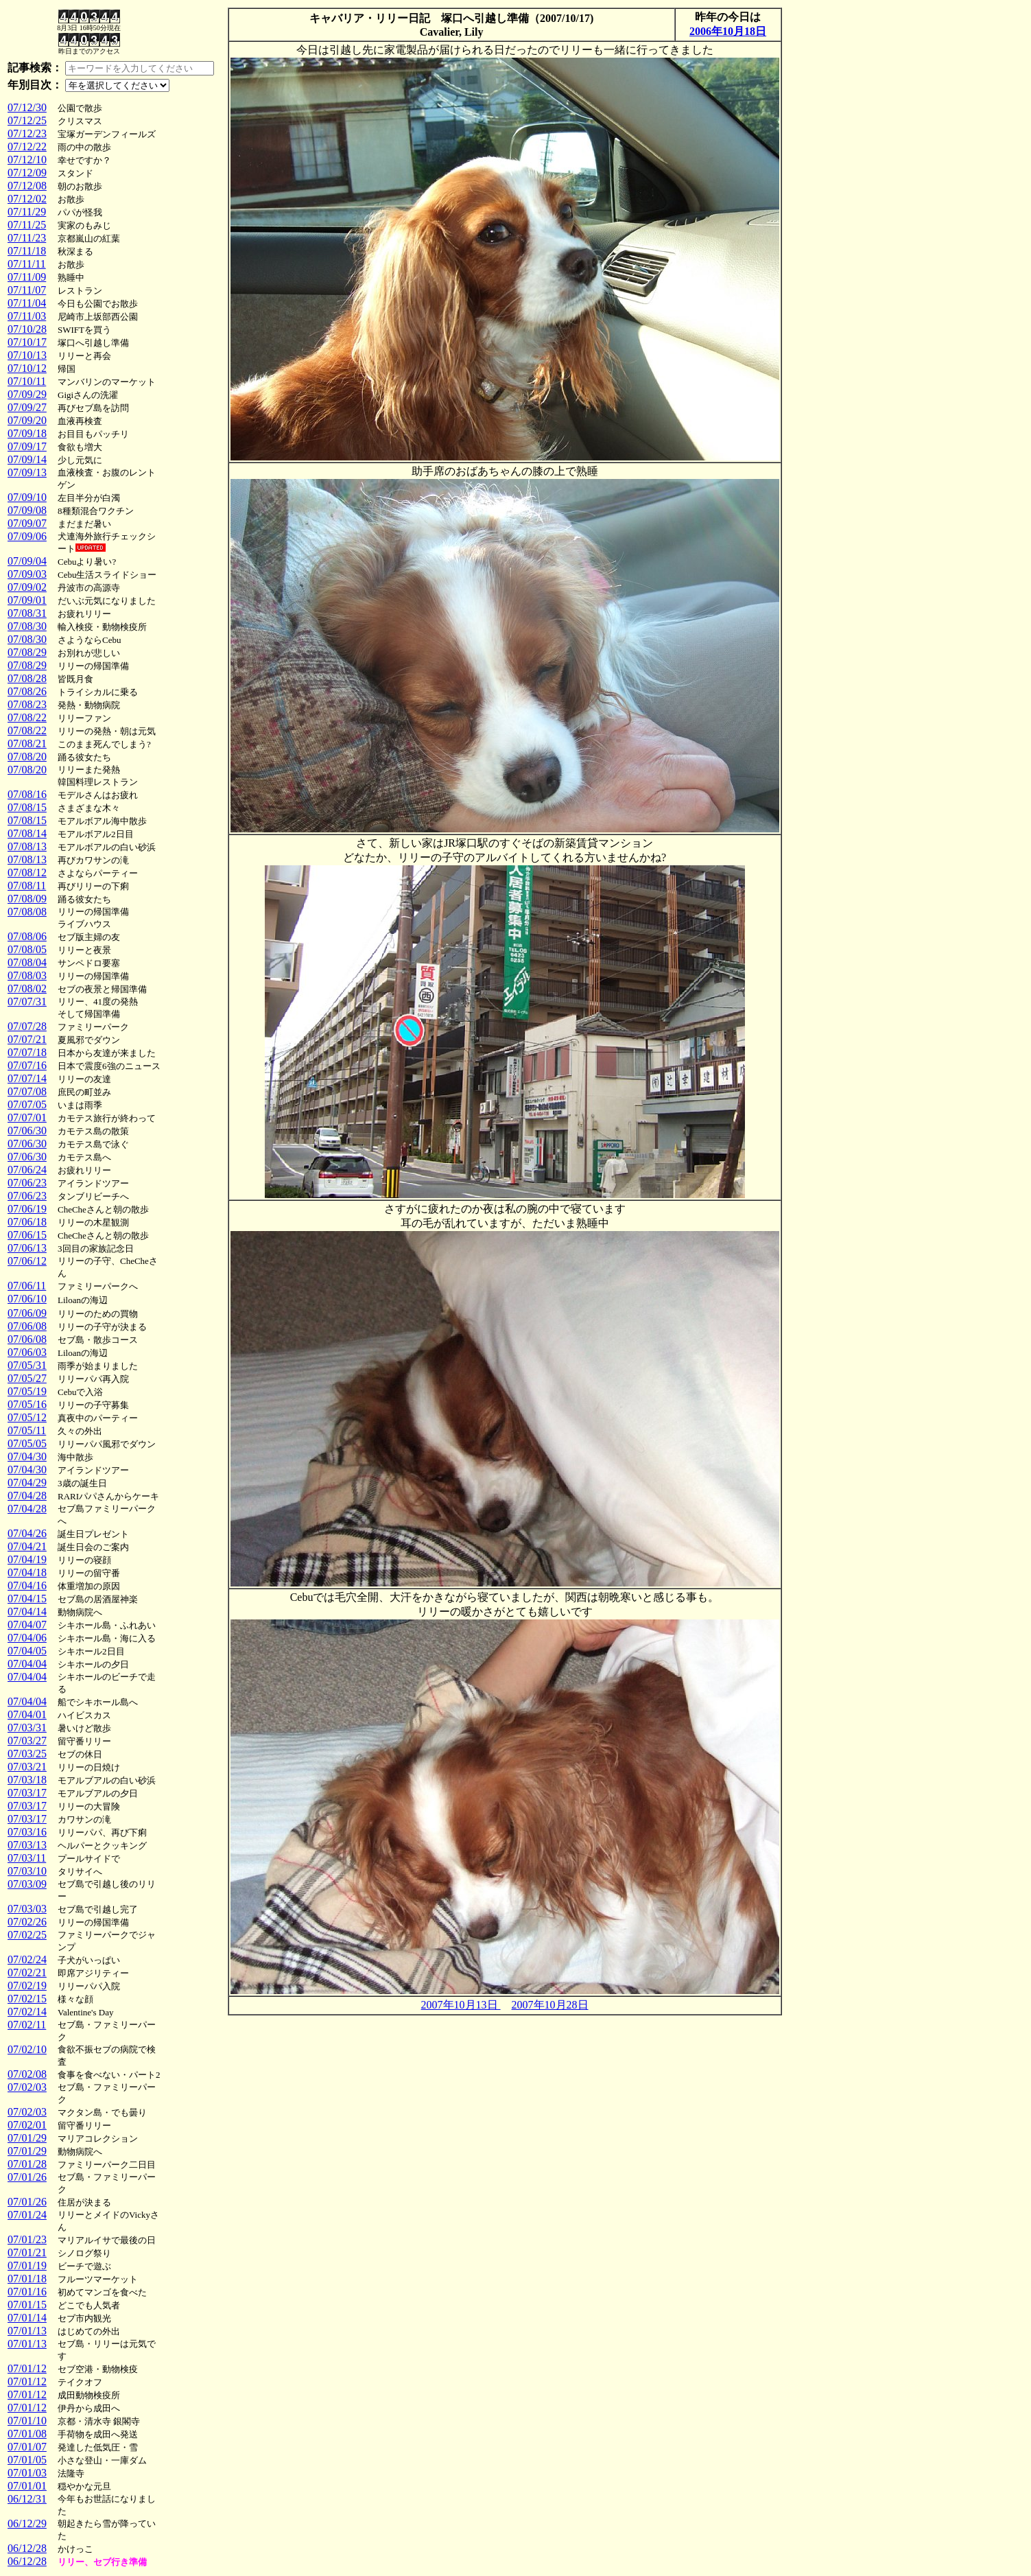 This screenshot has width=1031, height=2576. I want to click on 07/10/28, so click(27, 329).